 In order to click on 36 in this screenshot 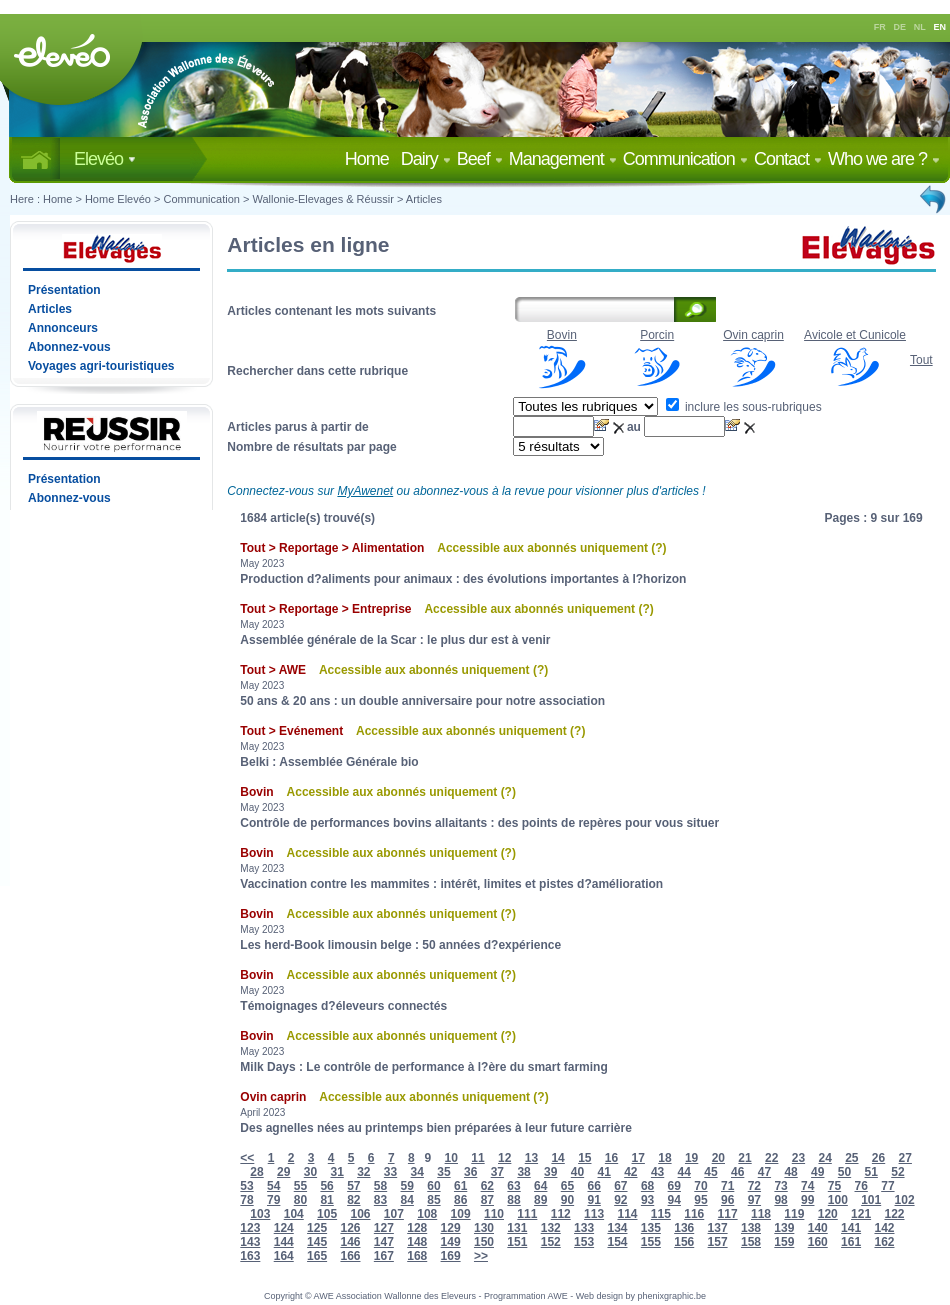, I will do `click(470, 1172)`.